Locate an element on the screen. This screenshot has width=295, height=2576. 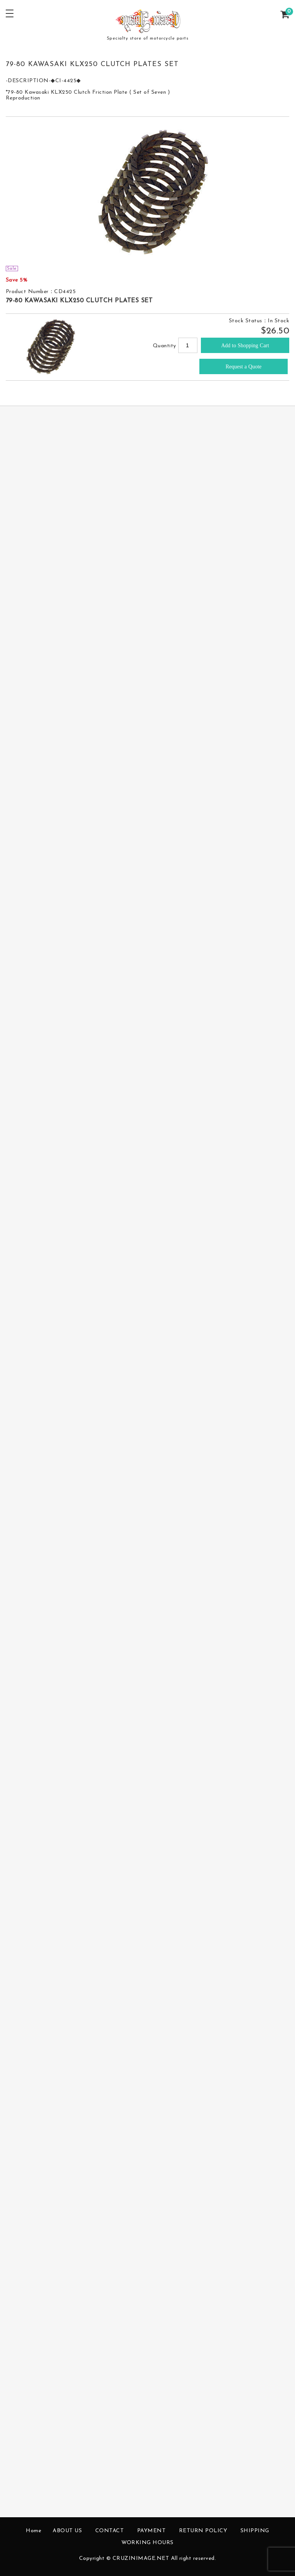
ABOUT US is located at coordinates (67, 2531).